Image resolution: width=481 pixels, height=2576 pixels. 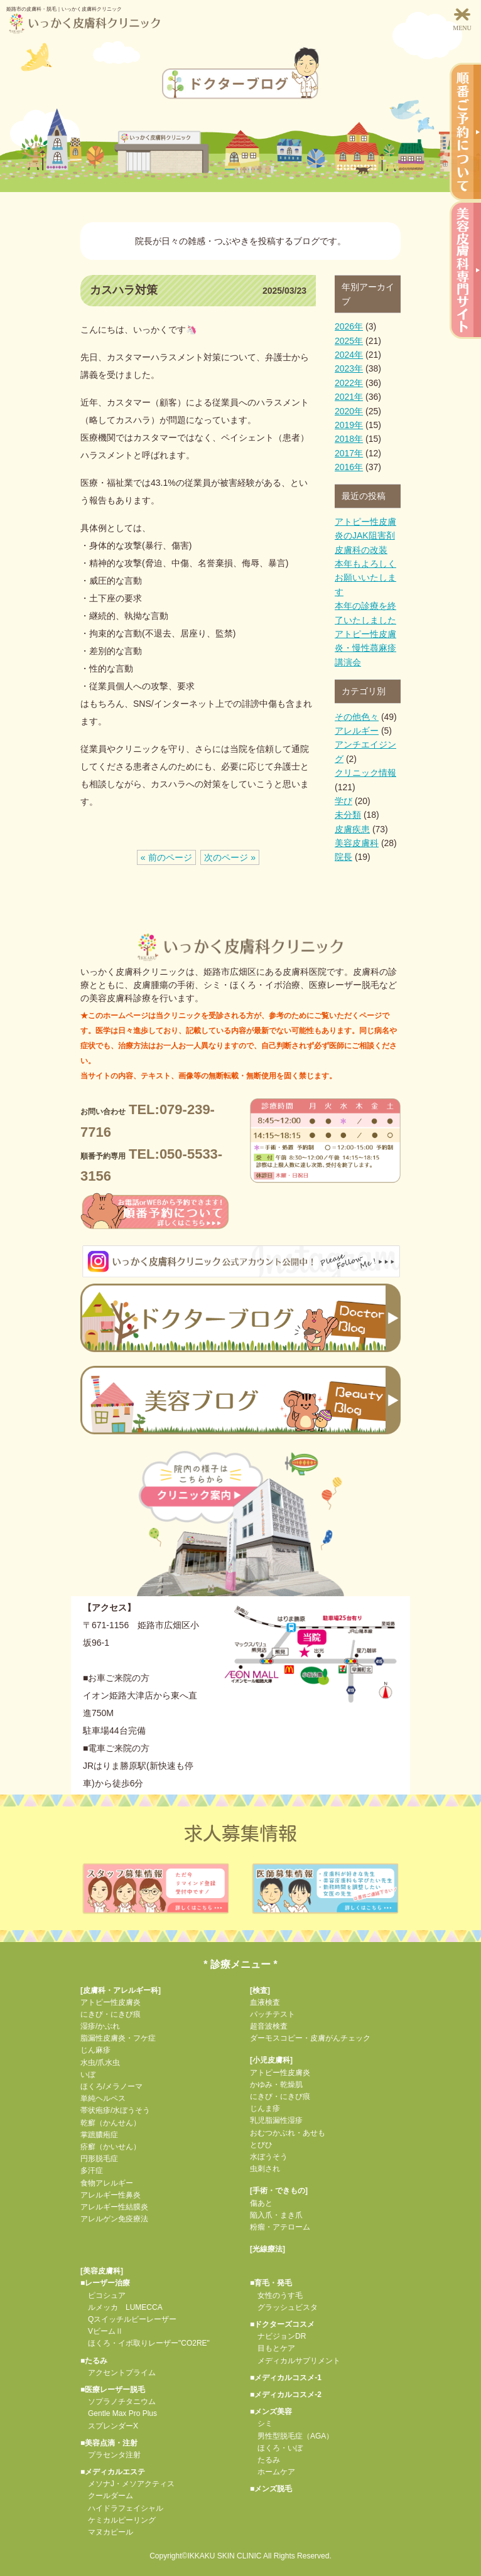 What do you see at coordinates (121, 2508) in the screenshot?
I see `ハイドラフェイシャル` at bounding box center [121, 2508].